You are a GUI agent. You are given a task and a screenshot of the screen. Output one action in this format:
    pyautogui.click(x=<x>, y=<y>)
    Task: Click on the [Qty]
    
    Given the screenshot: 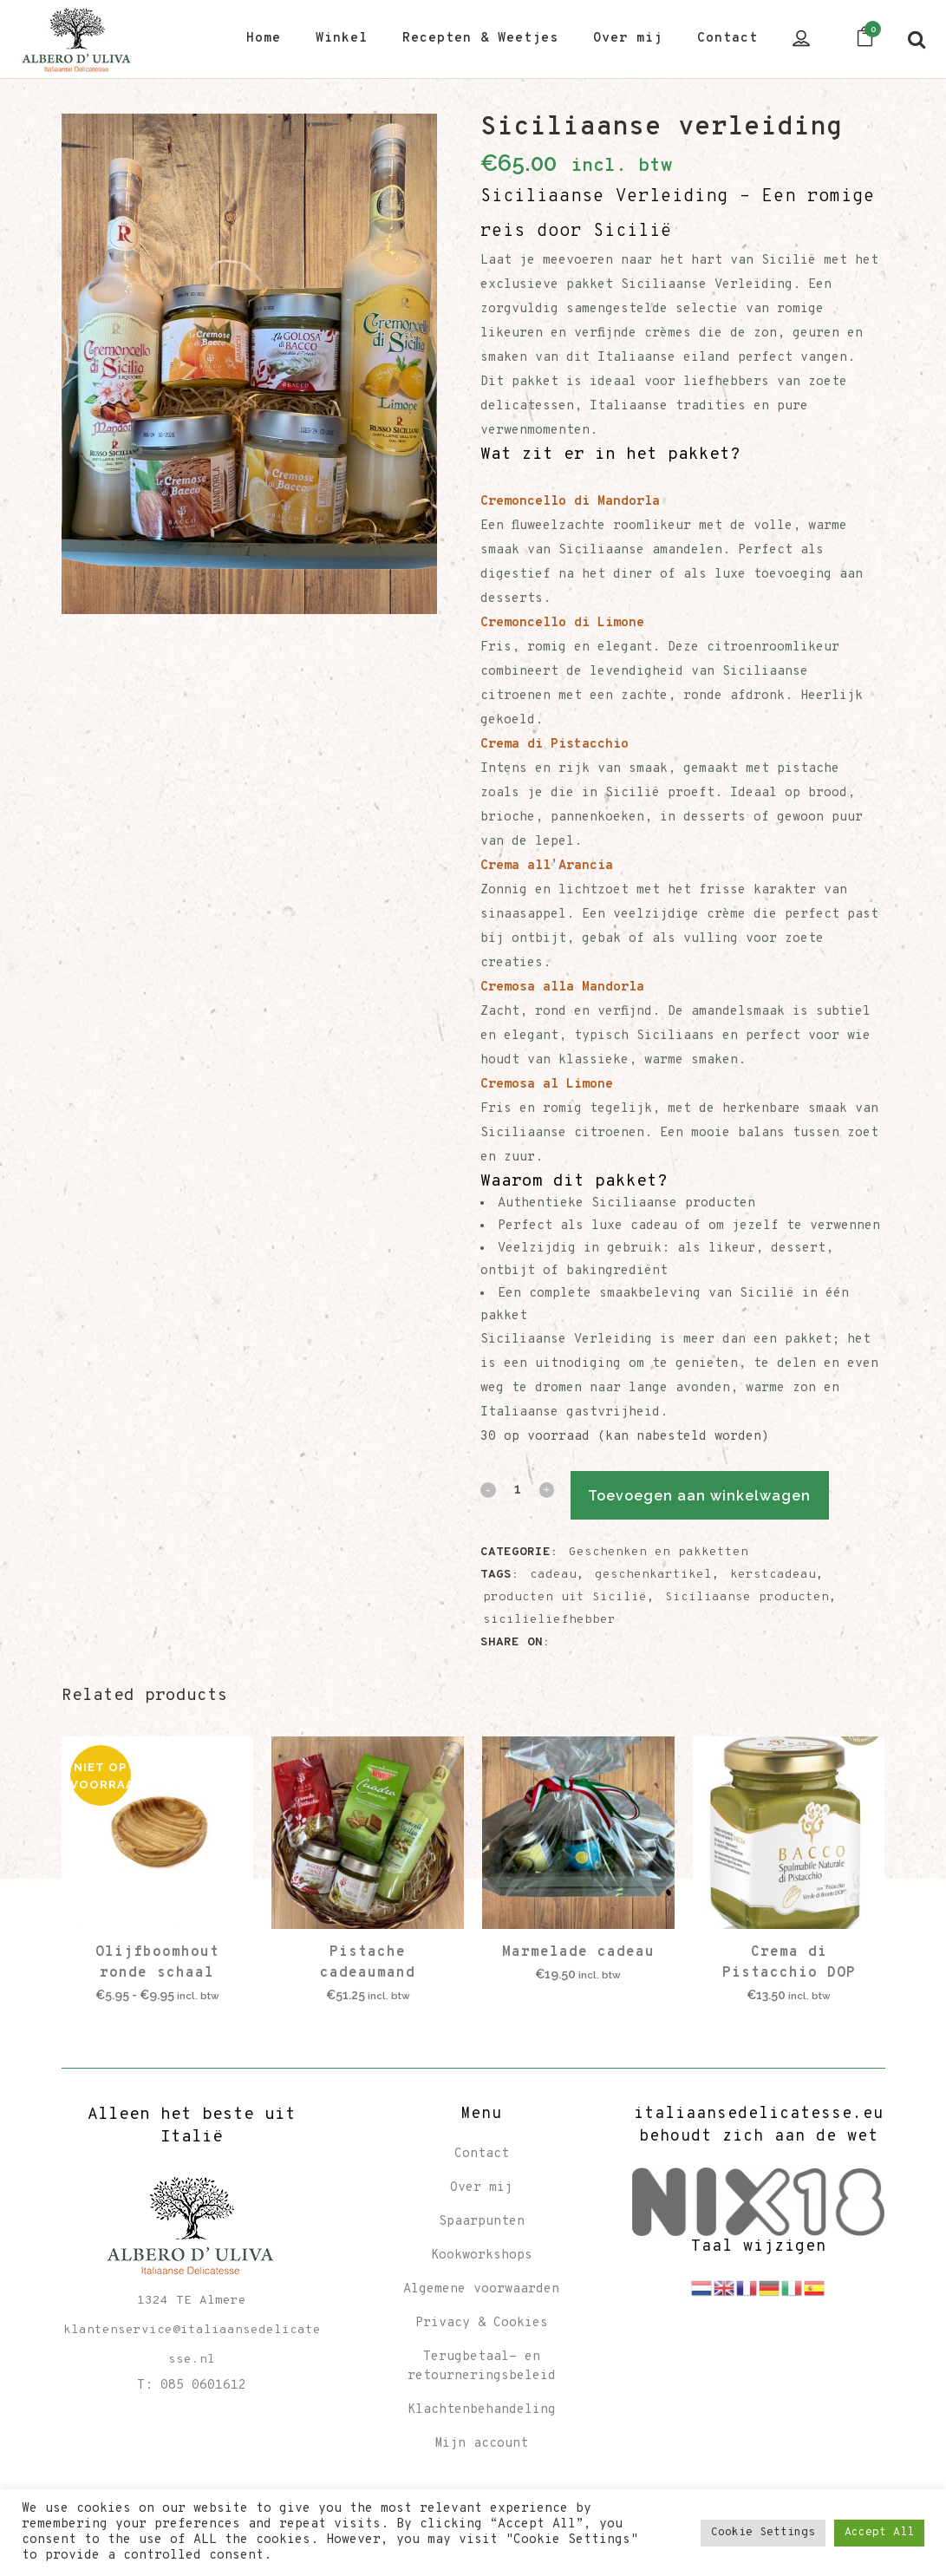 What is the action you would take?
    pyautogui.click(x=517, y=1488)
    